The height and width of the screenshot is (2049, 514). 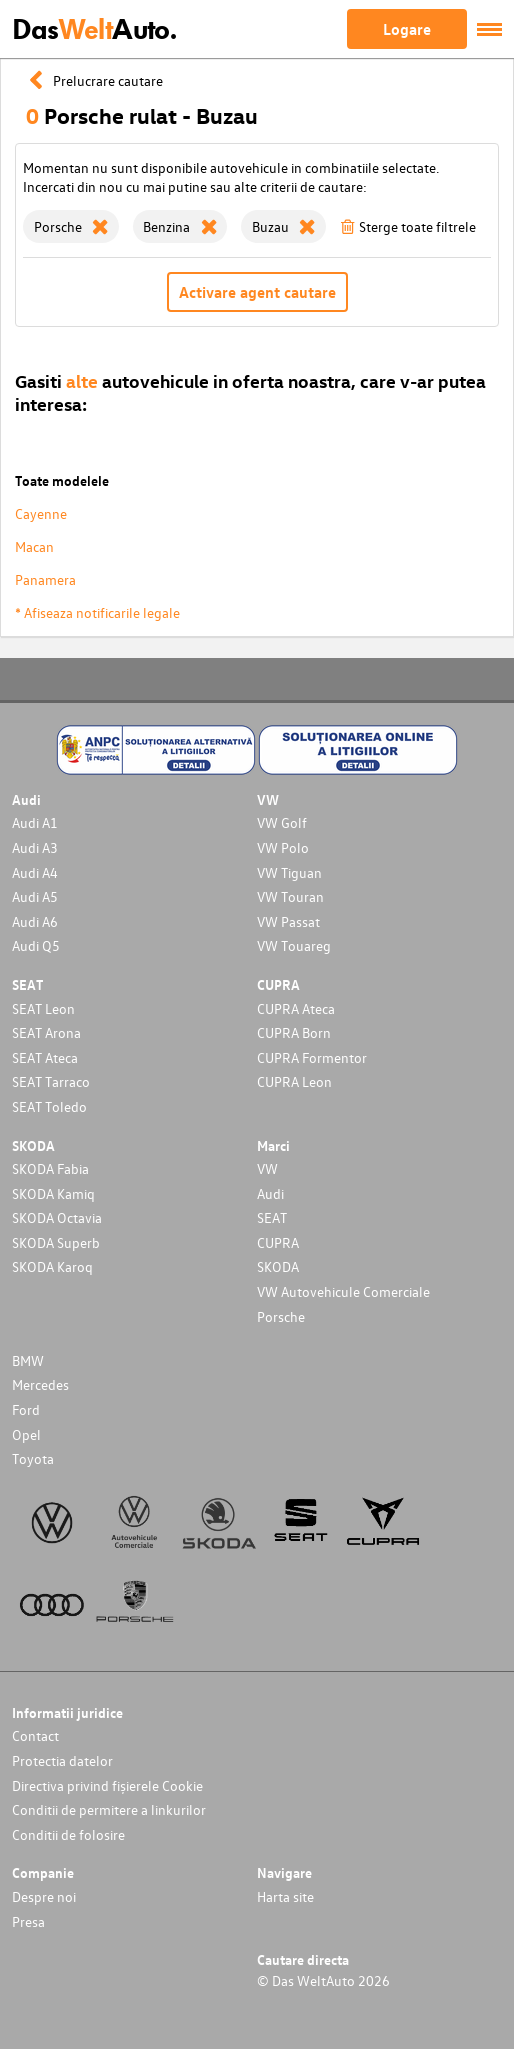 I want to click on BMW, so click(x=28, y=1360).